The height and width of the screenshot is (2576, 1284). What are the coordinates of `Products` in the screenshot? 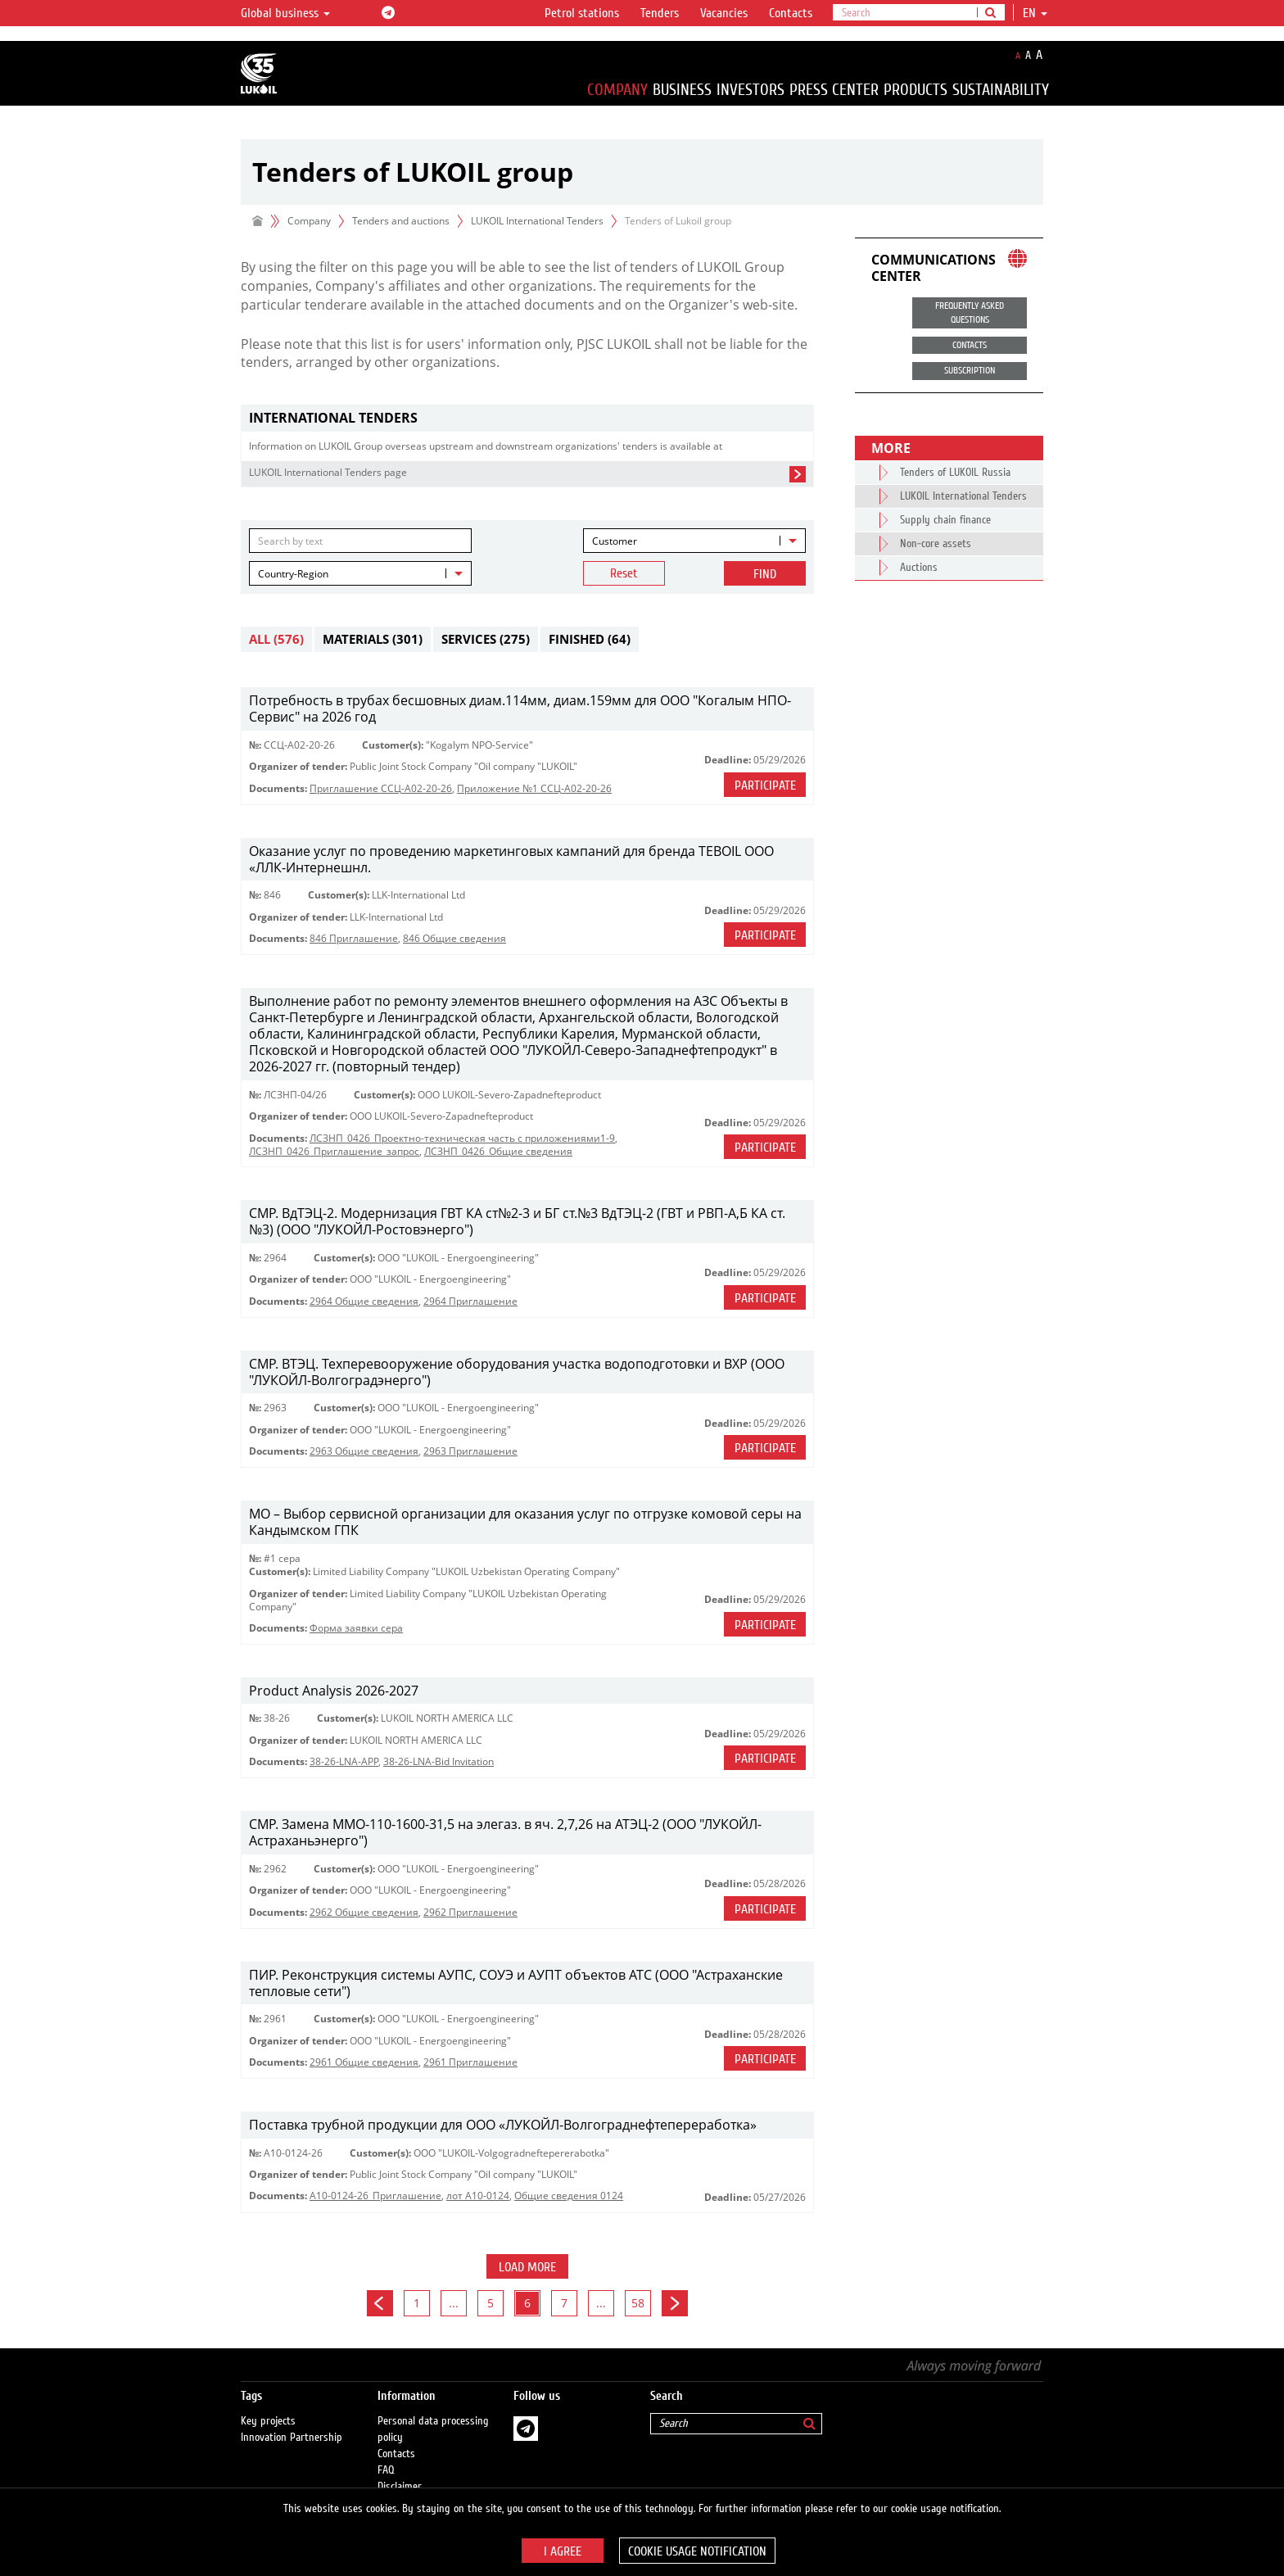 It's located at (915, 89).